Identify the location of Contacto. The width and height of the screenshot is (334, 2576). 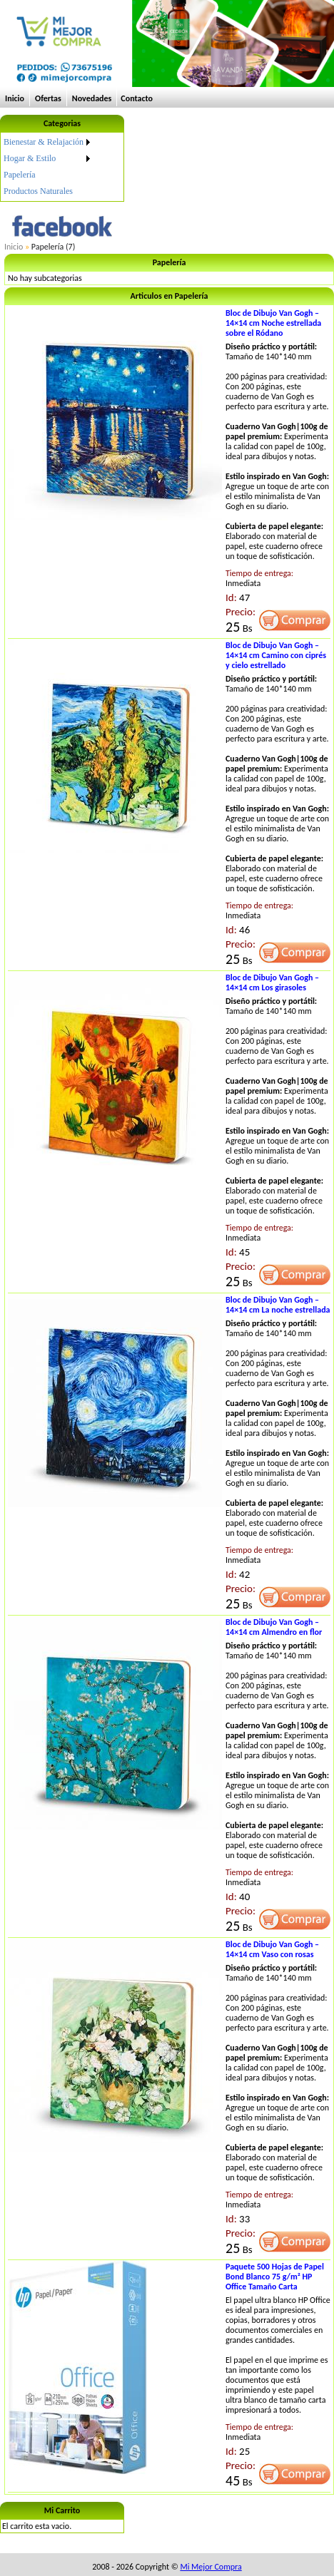
(137, 98).